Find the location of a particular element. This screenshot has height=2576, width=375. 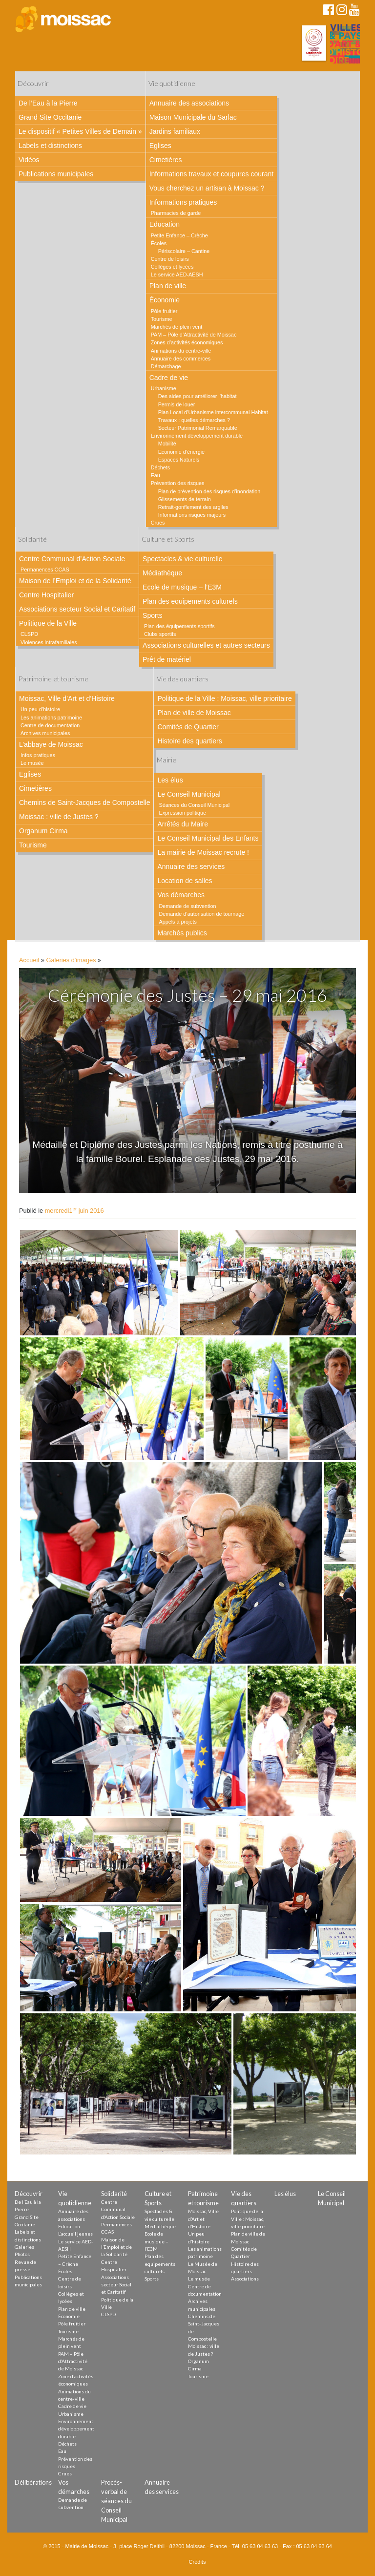

Annuaire des services is located at coordinates (191, 866).